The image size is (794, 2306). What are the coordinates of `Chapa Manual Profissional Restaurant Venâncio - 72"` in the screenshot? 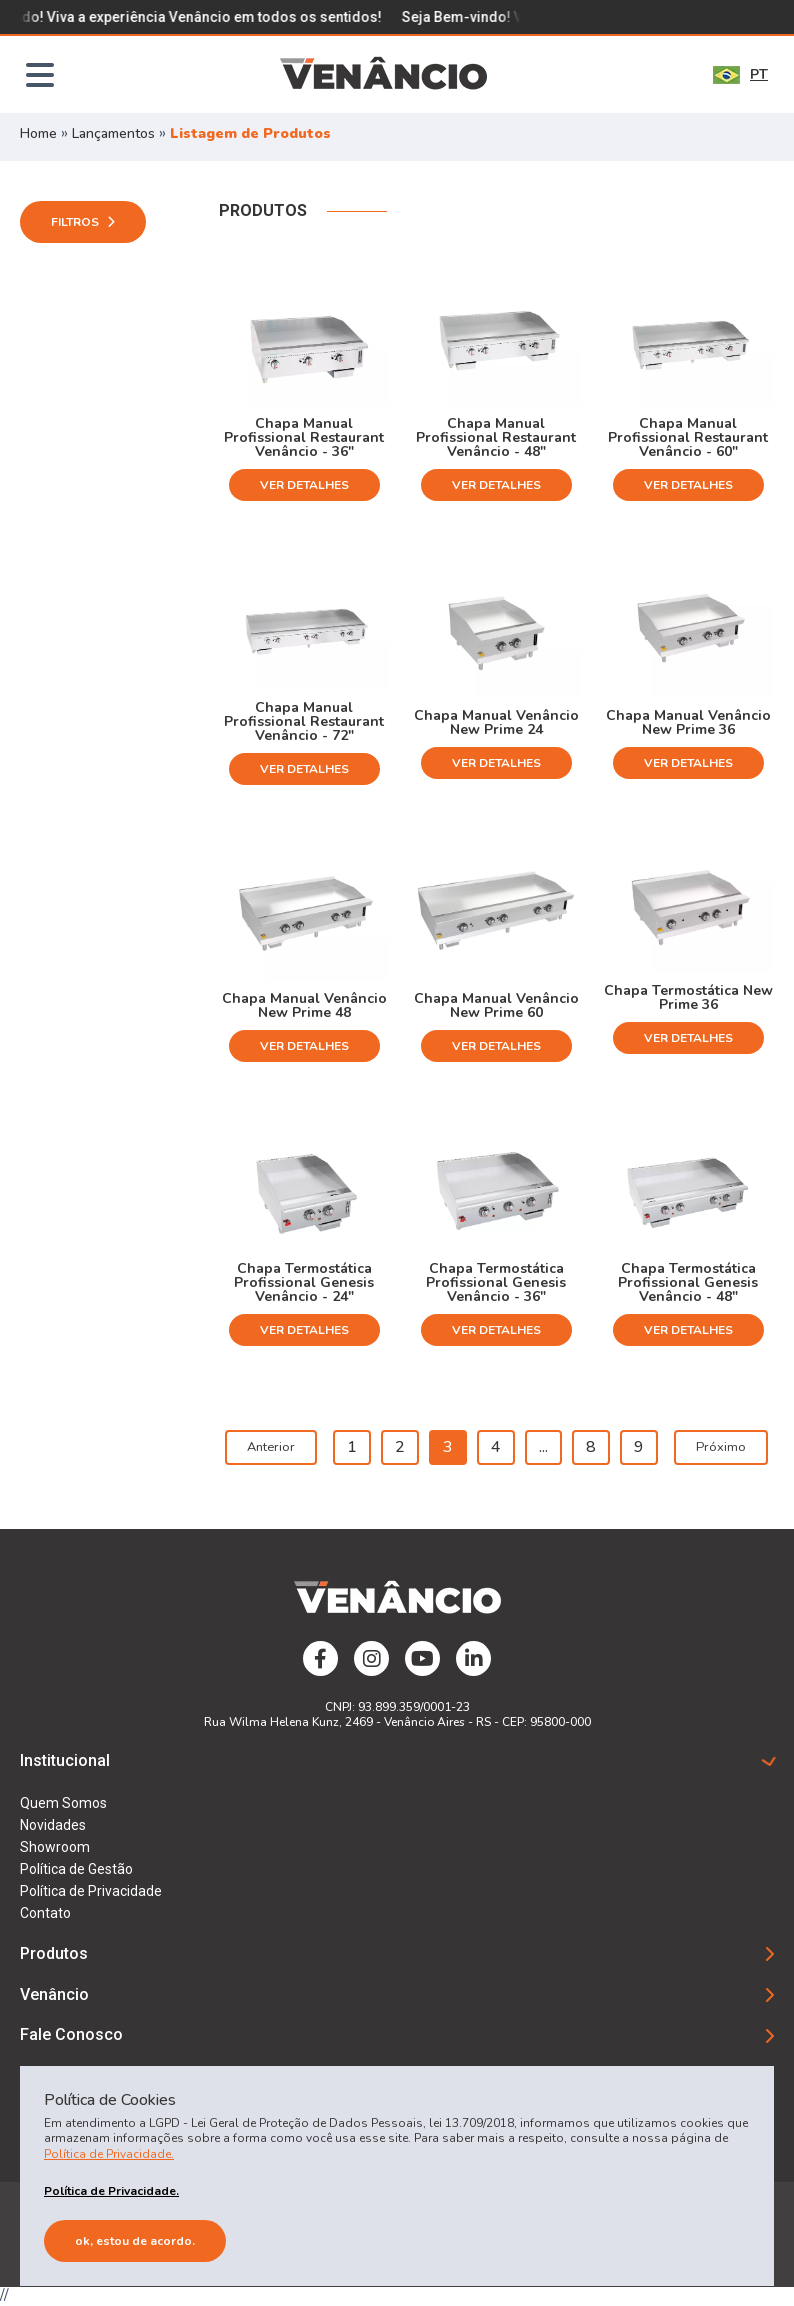 It's located at (304, 720).